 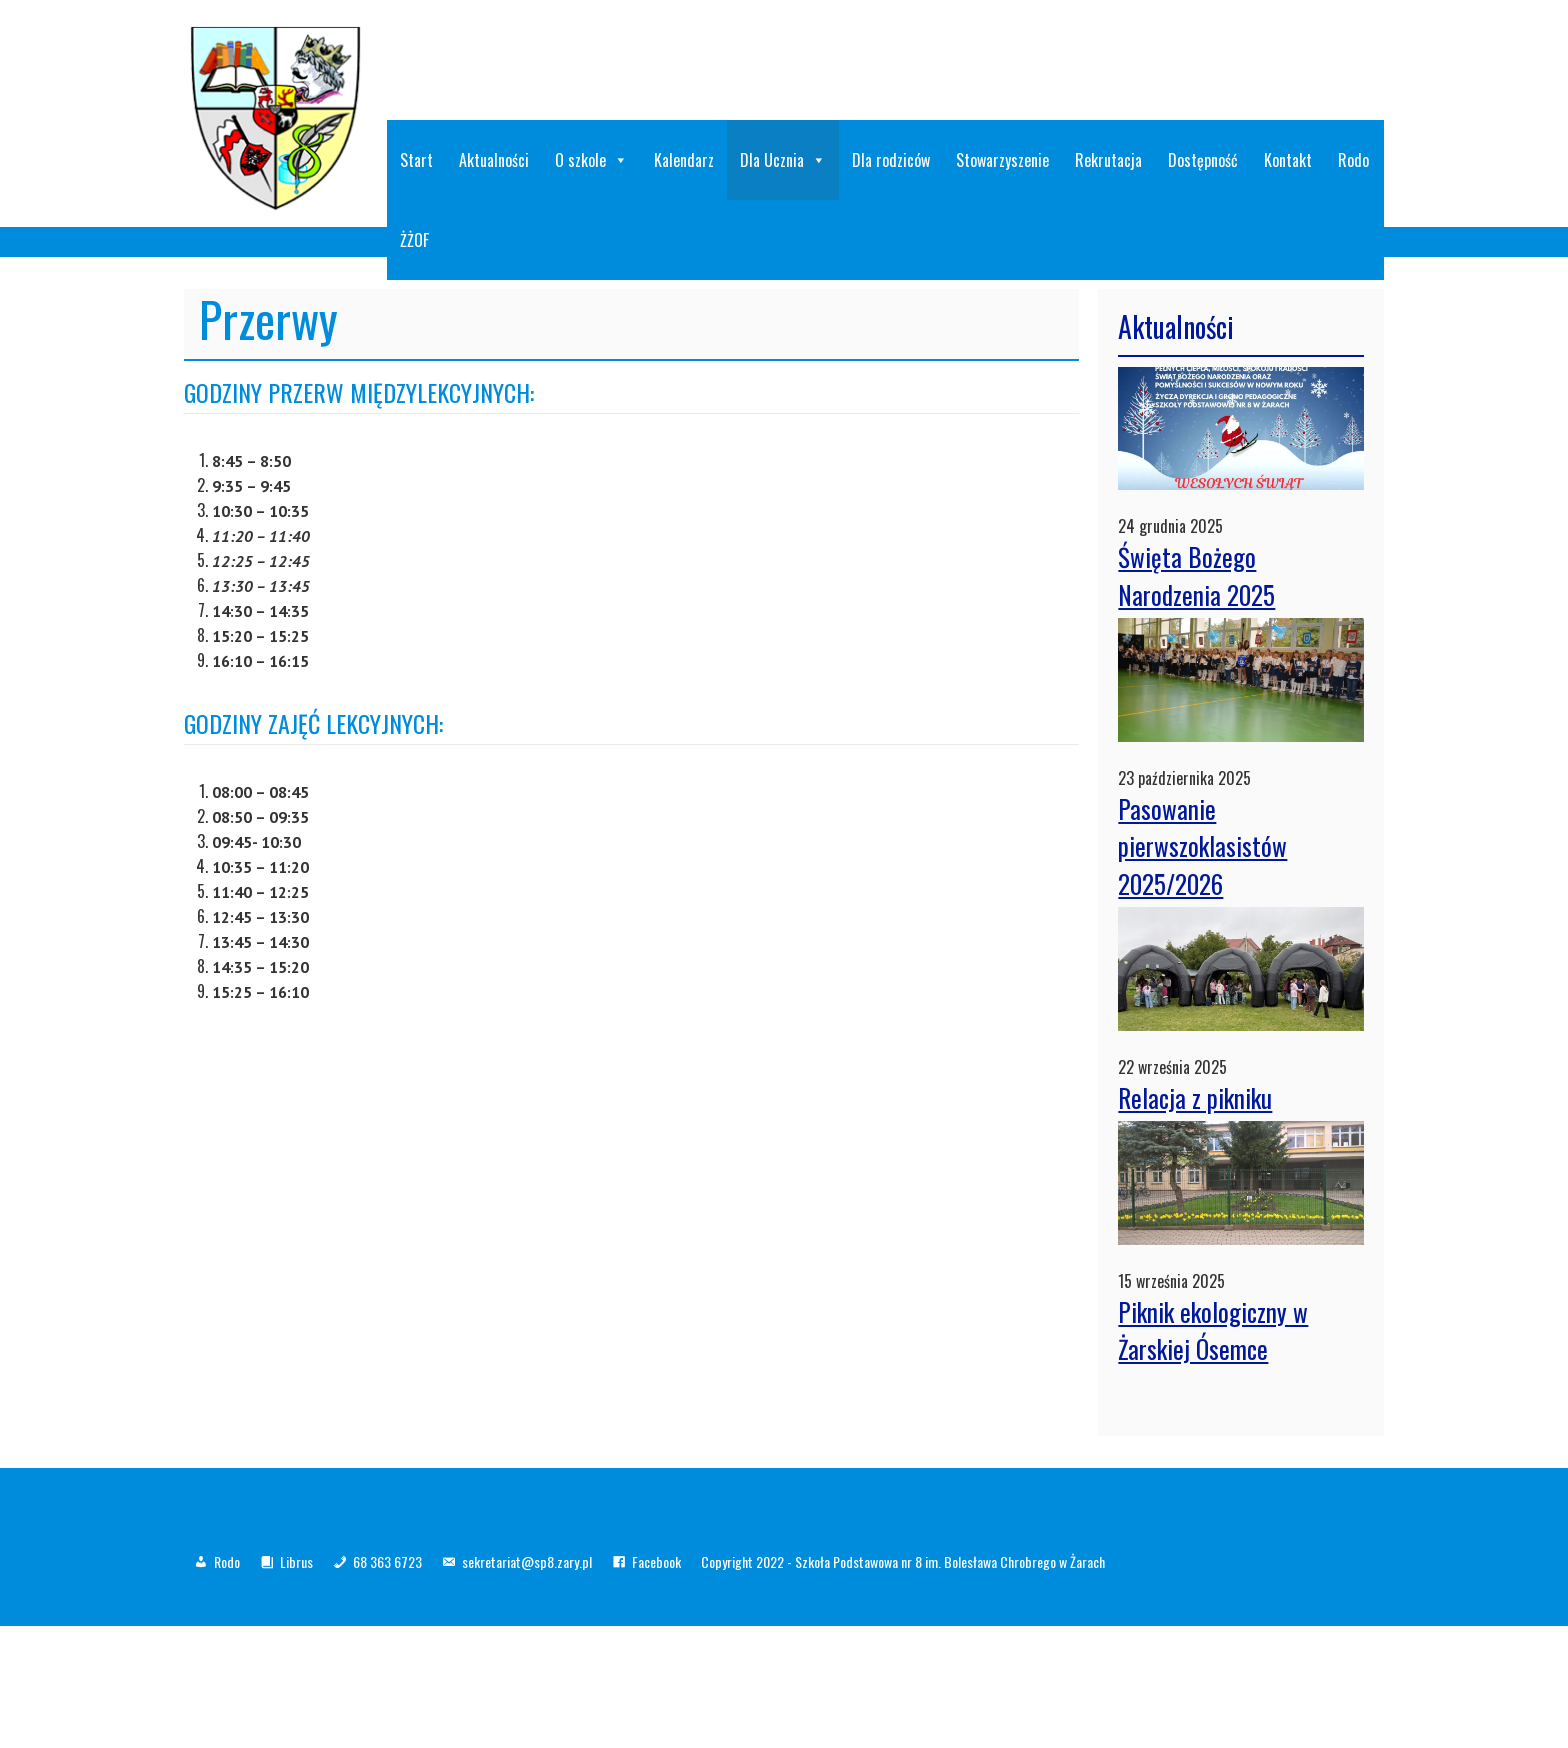 What do you see at coordinates (1353, 160) in the screenshot?
I see `Rodo` at bounding box center [1353, 160].